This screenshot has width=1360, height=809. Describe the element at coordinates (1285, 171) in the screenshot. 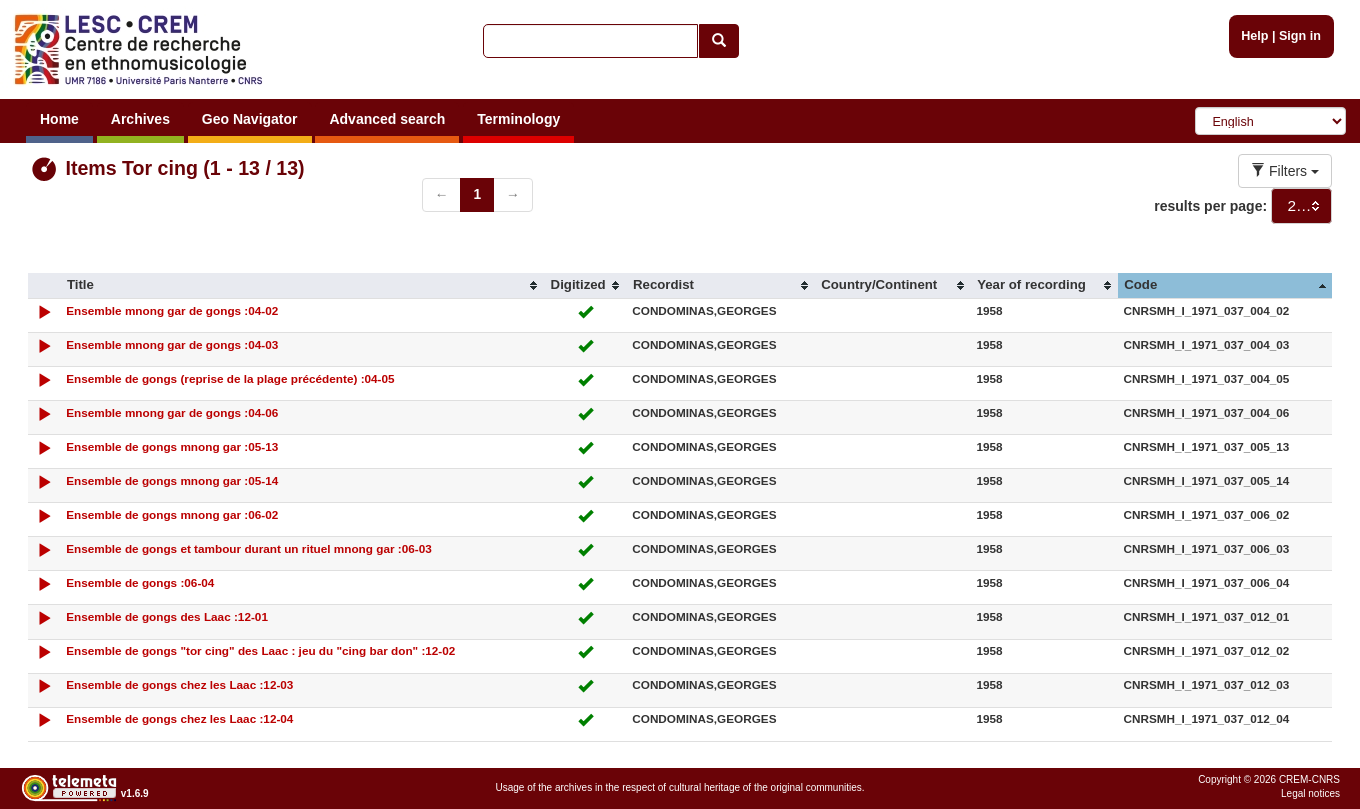

I see `Filters` at that location.